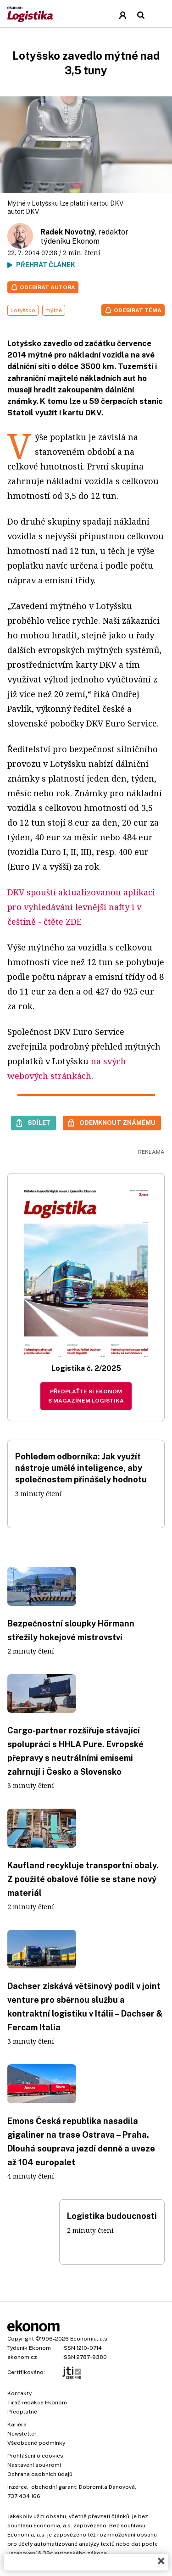 The width and height of the screenshot is (172, 2576). I want to click on Sdílet, so click(39, 1122).